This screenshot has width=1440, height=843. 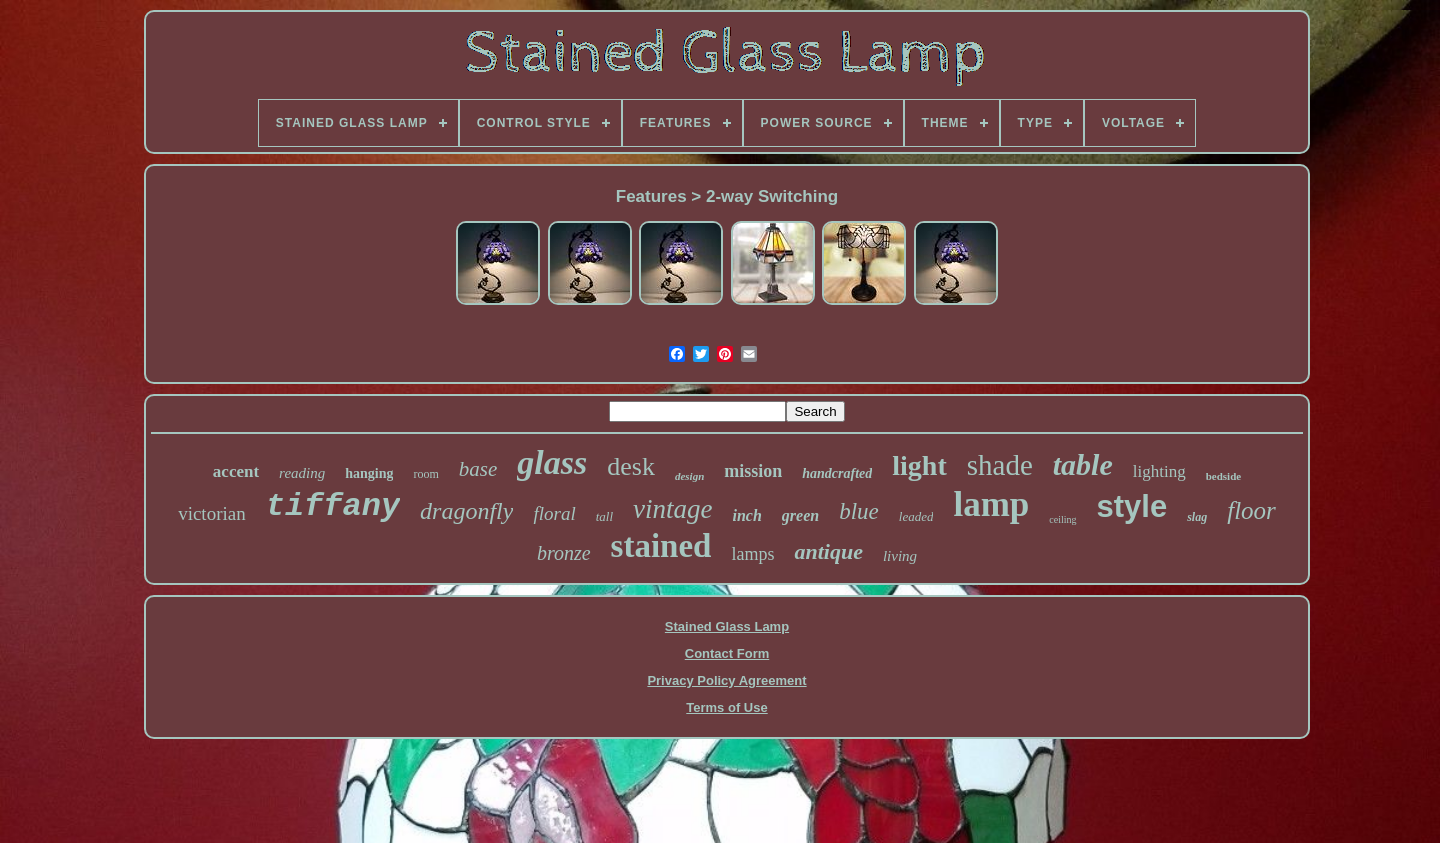 What do you see at coordinates (236, 471) in the screenshot?
I see `accent` at bounding box center [236, 471].